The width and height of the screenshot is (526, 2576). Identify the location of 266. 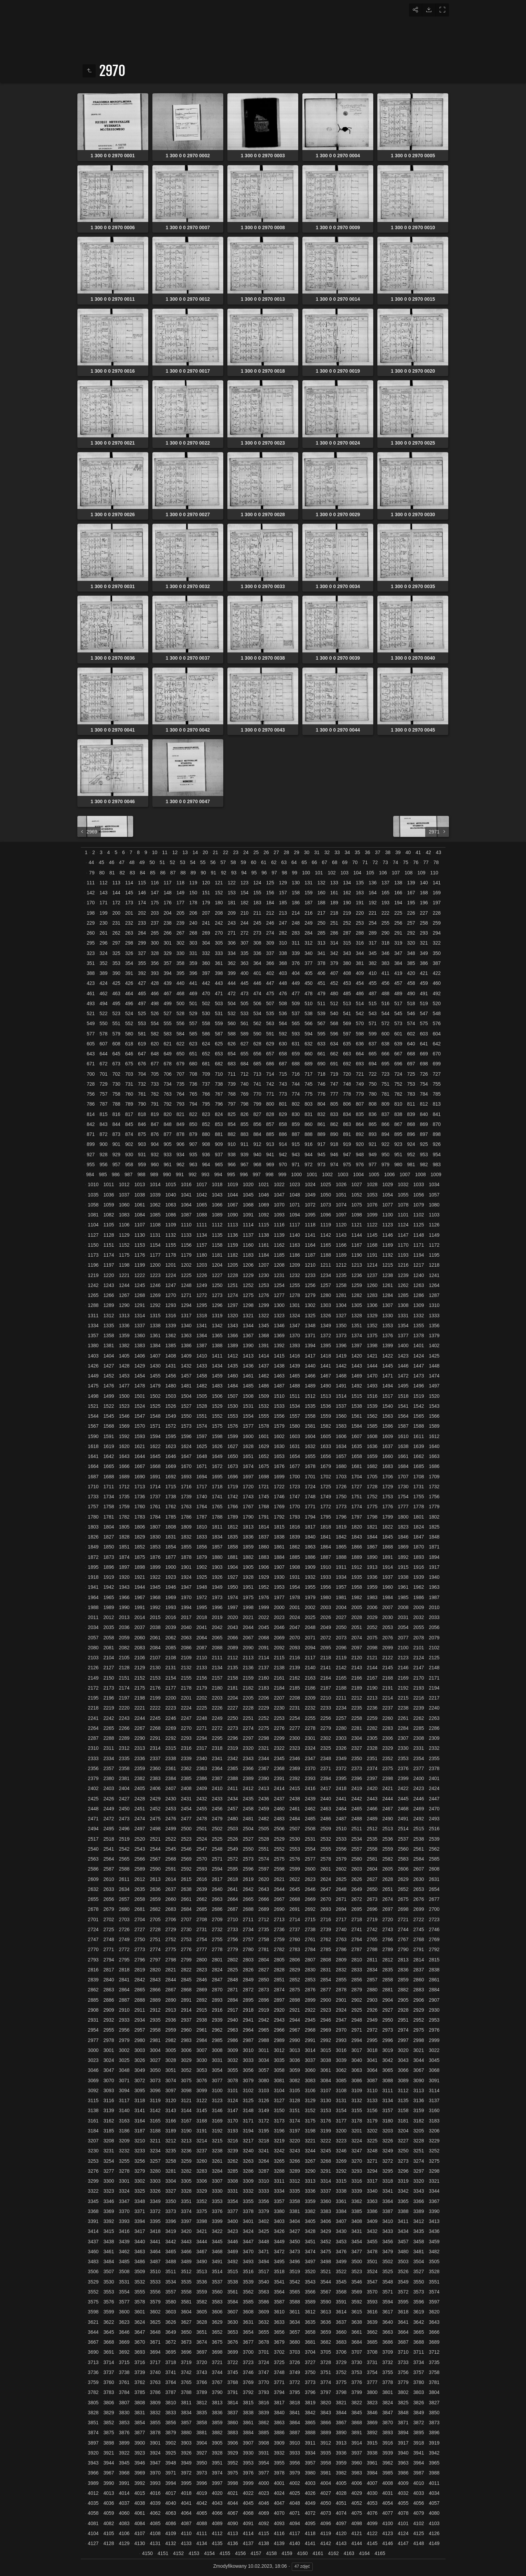
(167, 933).